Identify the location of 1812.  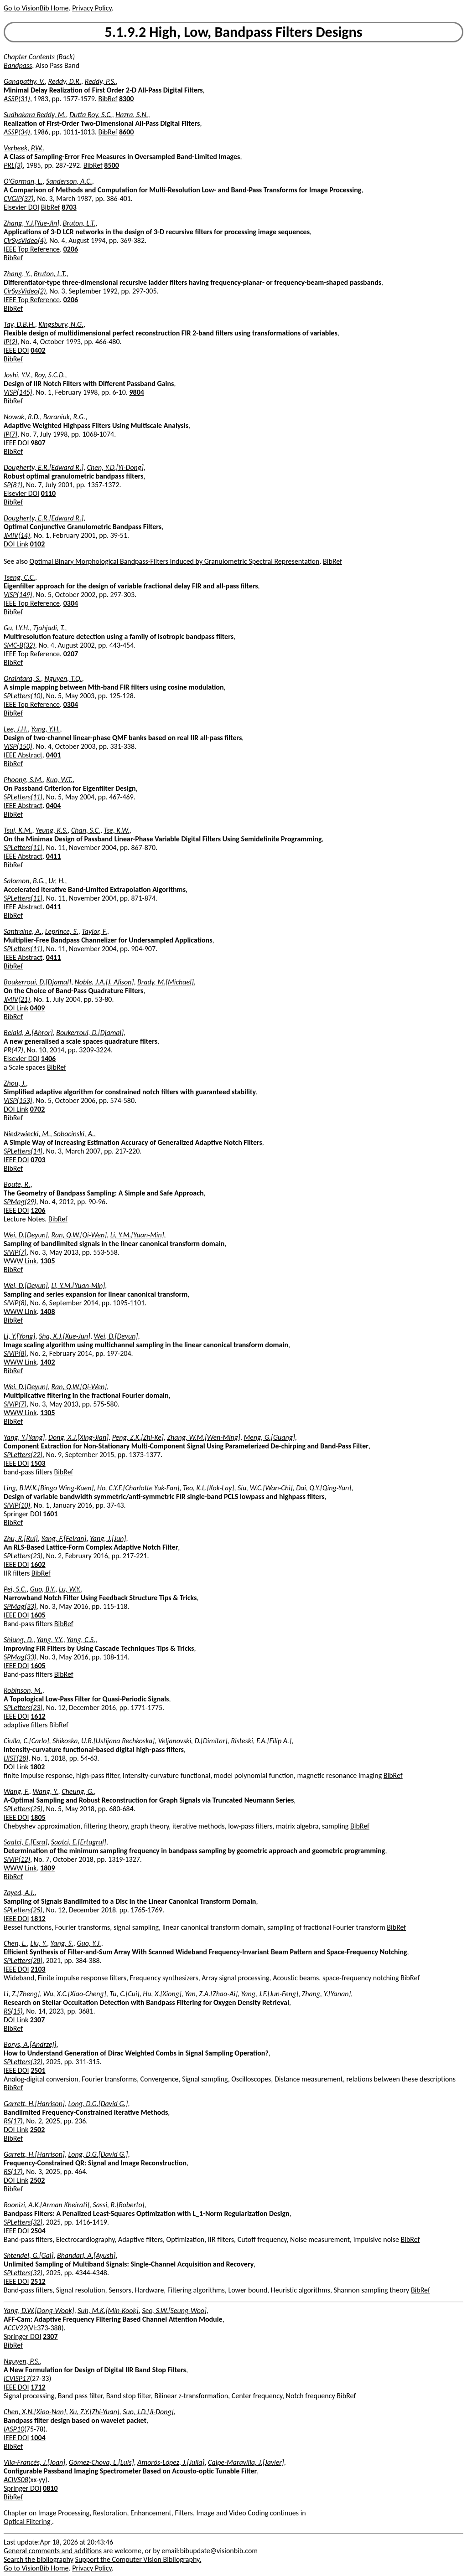
(38, 1918).